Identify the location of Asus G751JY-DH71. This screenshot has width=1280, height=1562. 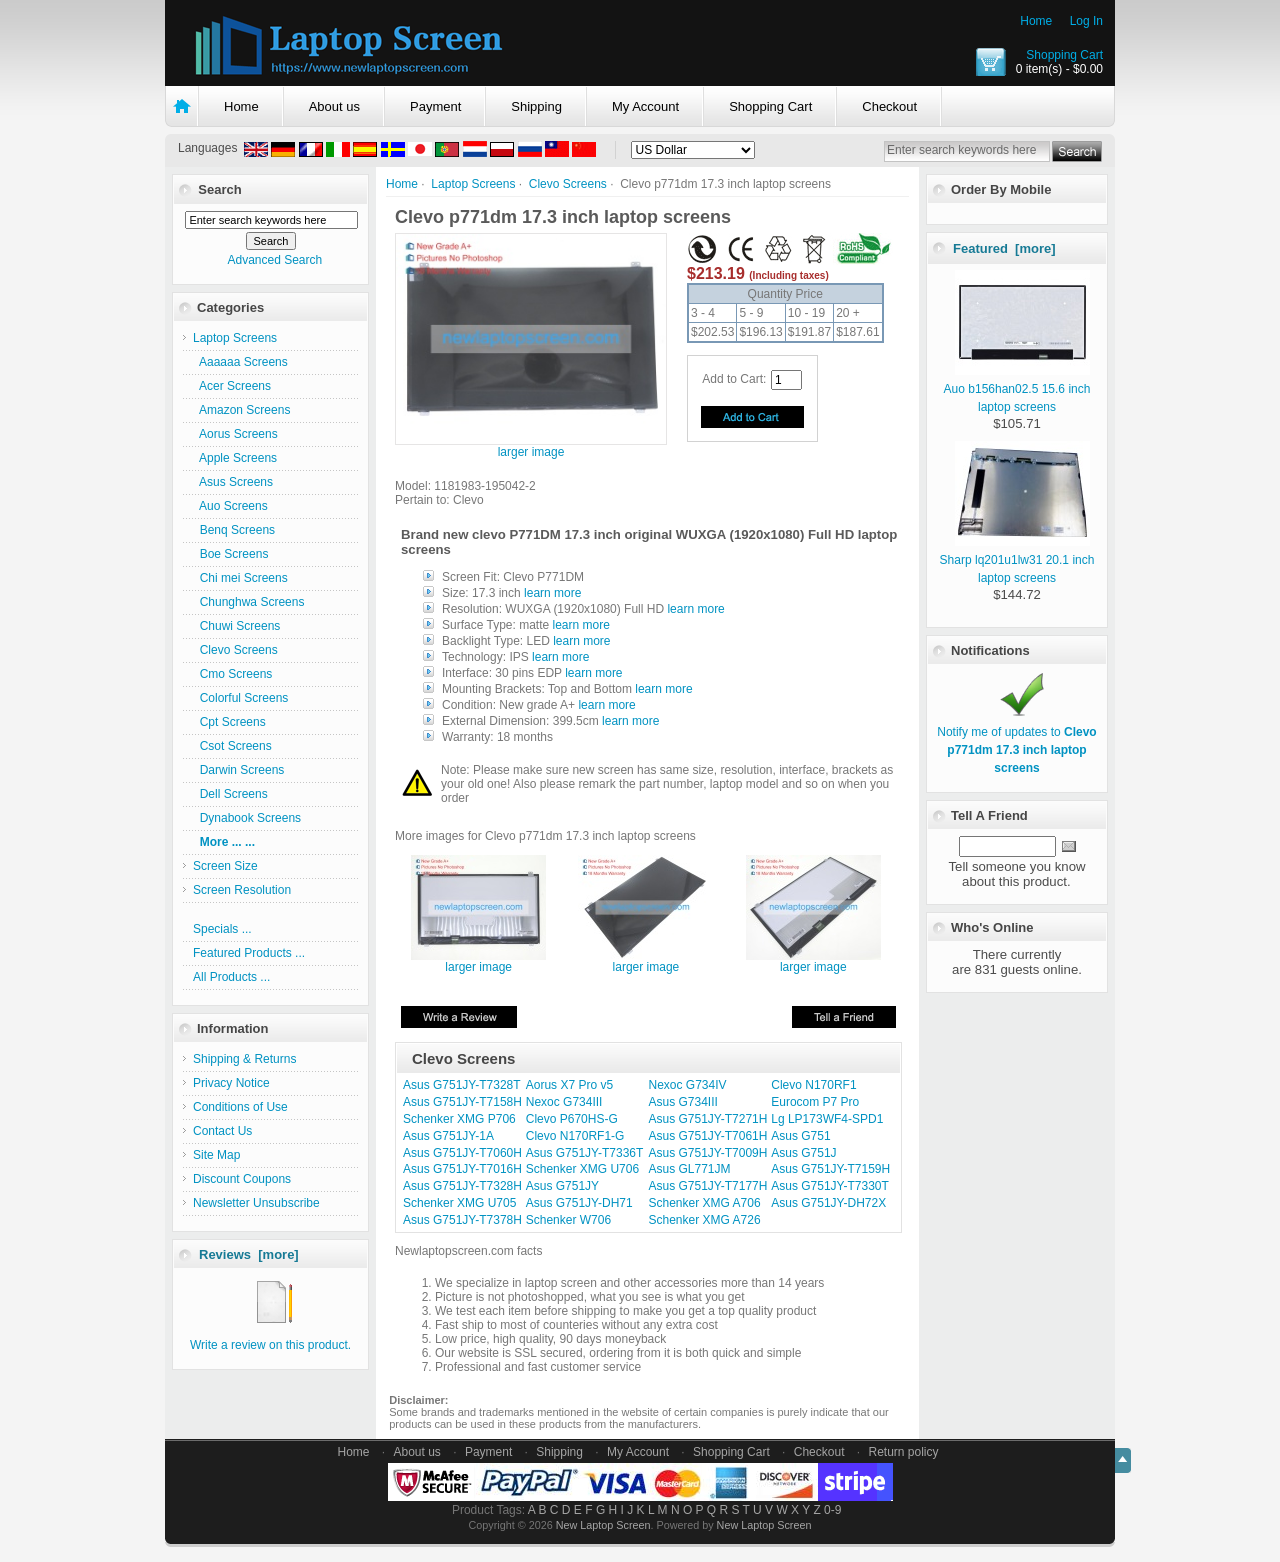
(579, 1203).